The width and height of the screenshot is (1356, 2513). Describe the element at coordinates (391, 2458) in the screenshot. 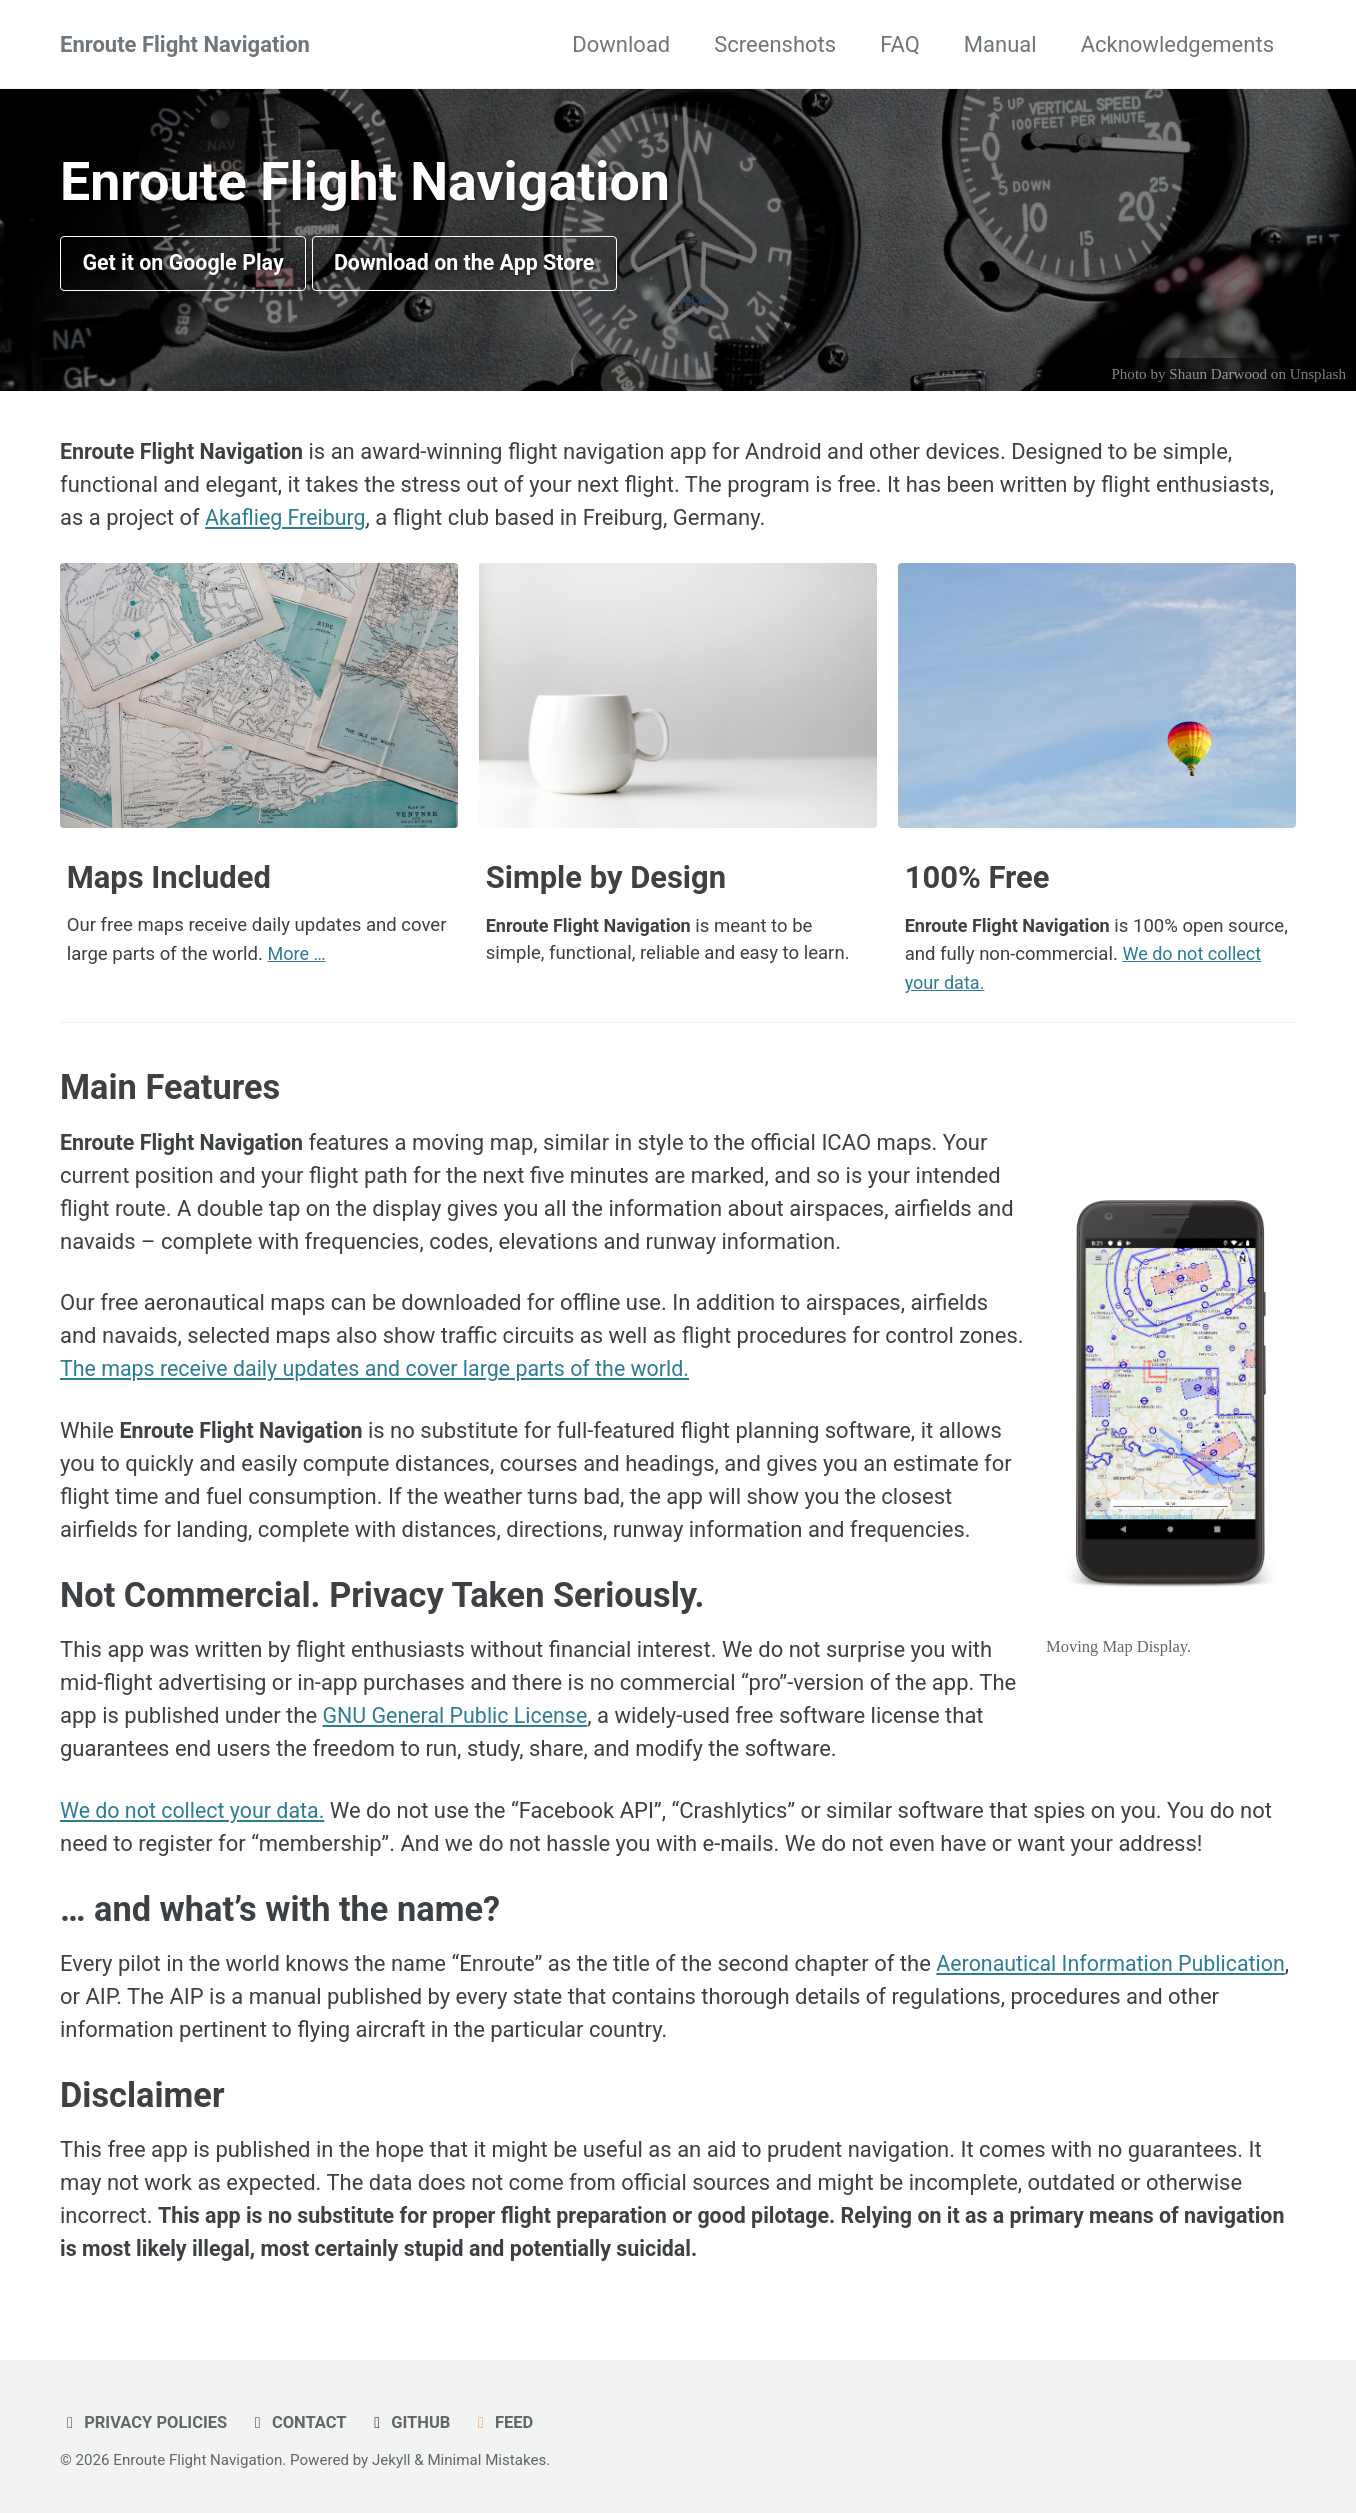

I see `Jekyll` at that location.